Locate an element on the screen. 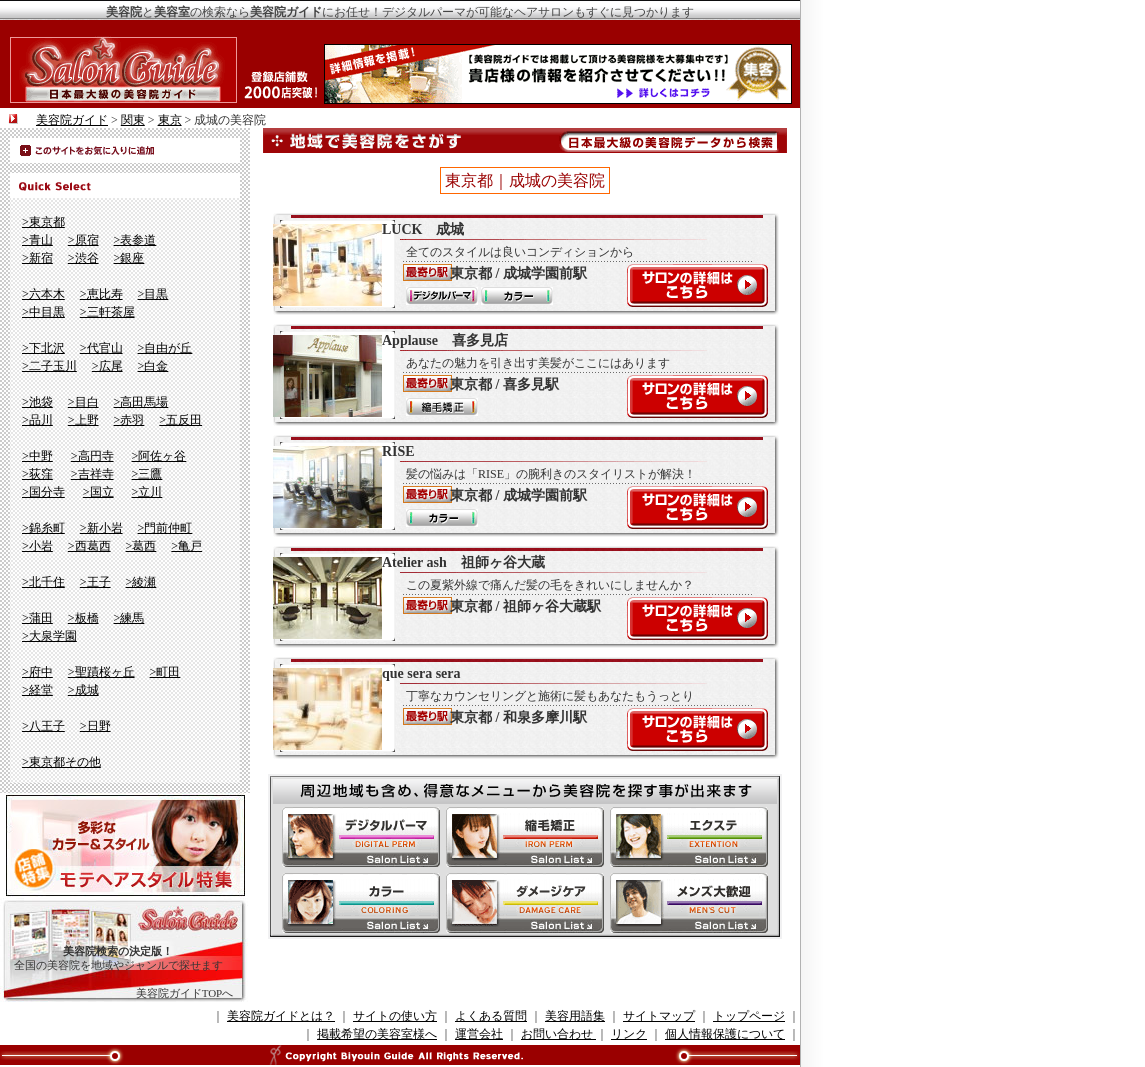  >五反田 is located at coordinates (180, 420).